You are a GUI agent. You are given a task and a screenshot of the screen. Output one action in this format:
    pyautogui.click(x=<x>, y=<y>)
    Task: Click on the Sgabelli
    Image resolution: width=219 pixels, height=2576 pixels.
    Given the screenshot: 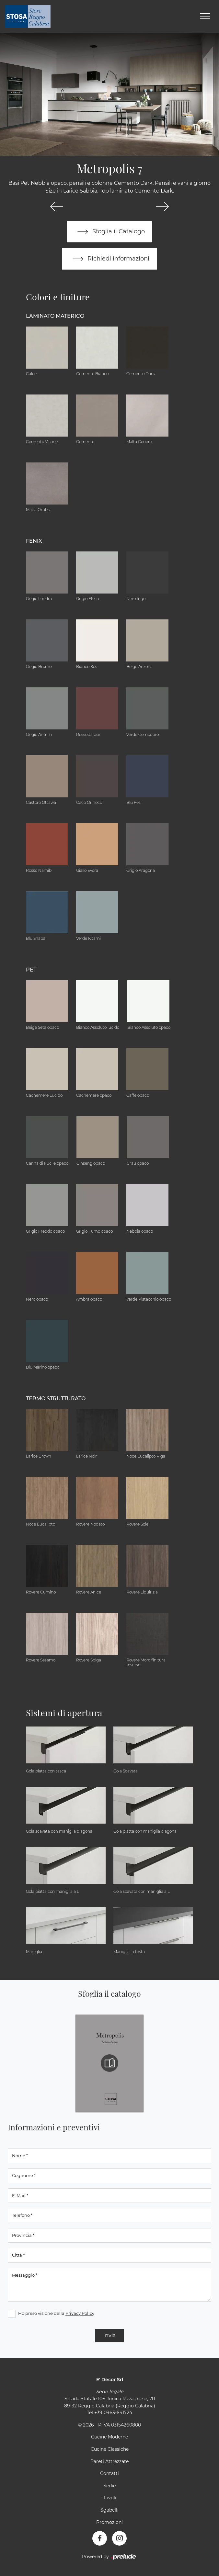 What is the action you would take?
    pyautogui.click(x=109, y=2510)
    